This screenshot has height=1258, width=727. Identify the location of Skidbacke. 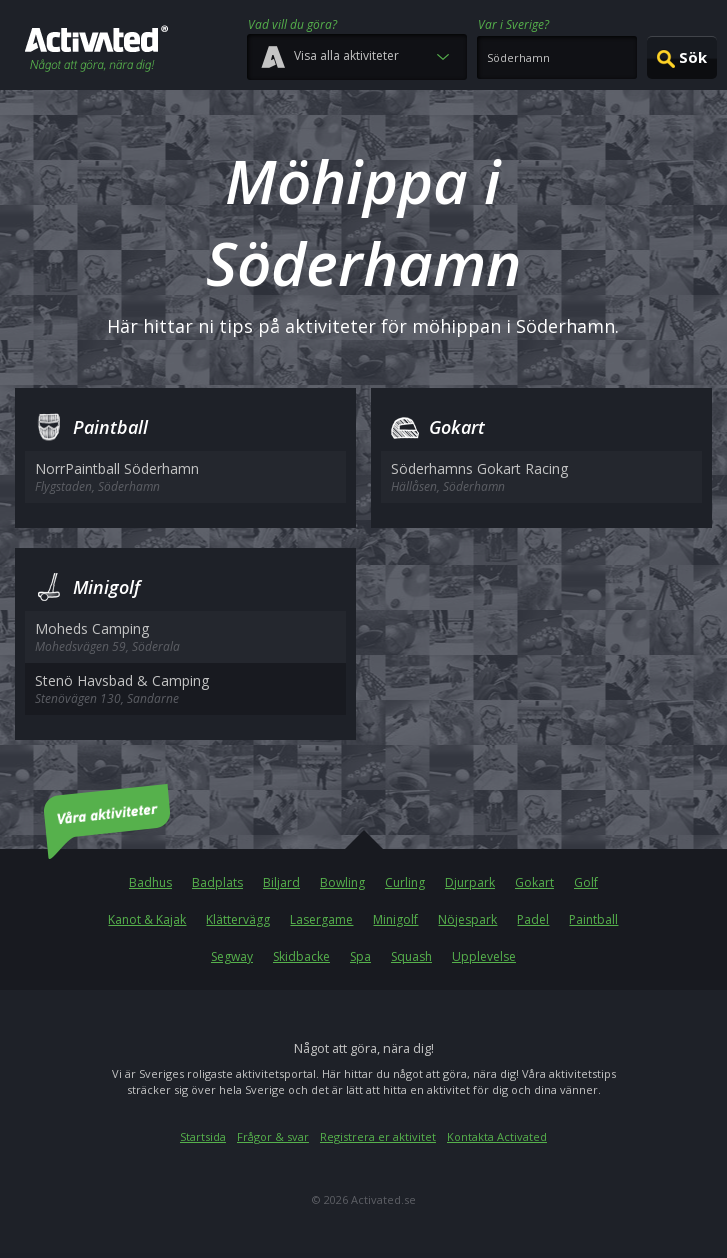
(301, 956).